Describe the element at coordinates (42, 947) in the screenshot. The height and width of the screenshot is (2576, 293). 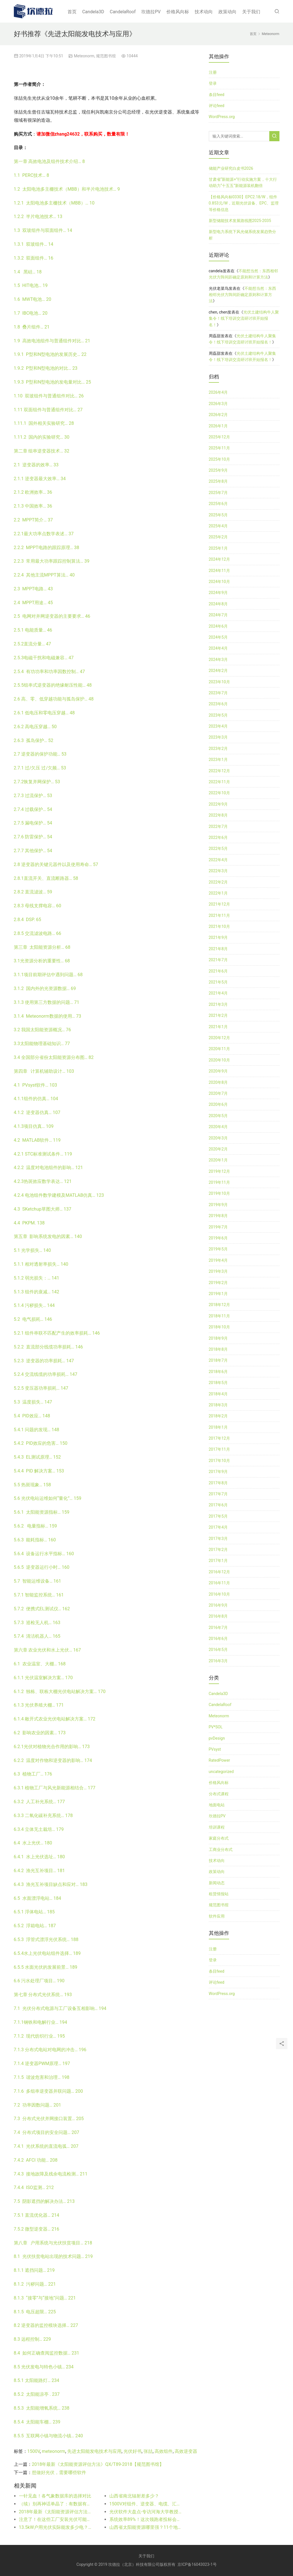
I see `第三章 太阳能资源分析… 68` at that location.